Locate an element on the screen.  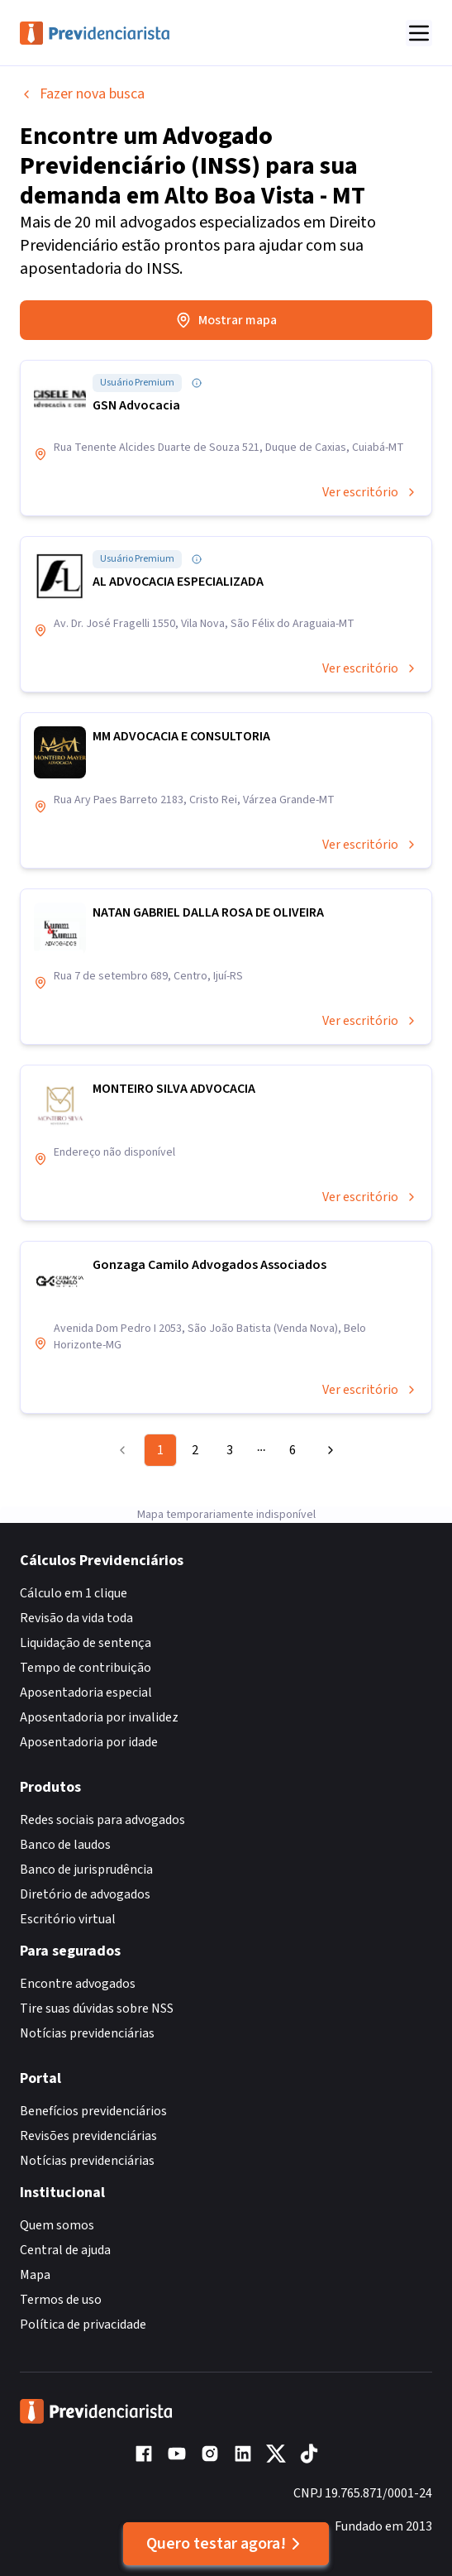
Encontre advogados is located at coordinates (78, 1983).